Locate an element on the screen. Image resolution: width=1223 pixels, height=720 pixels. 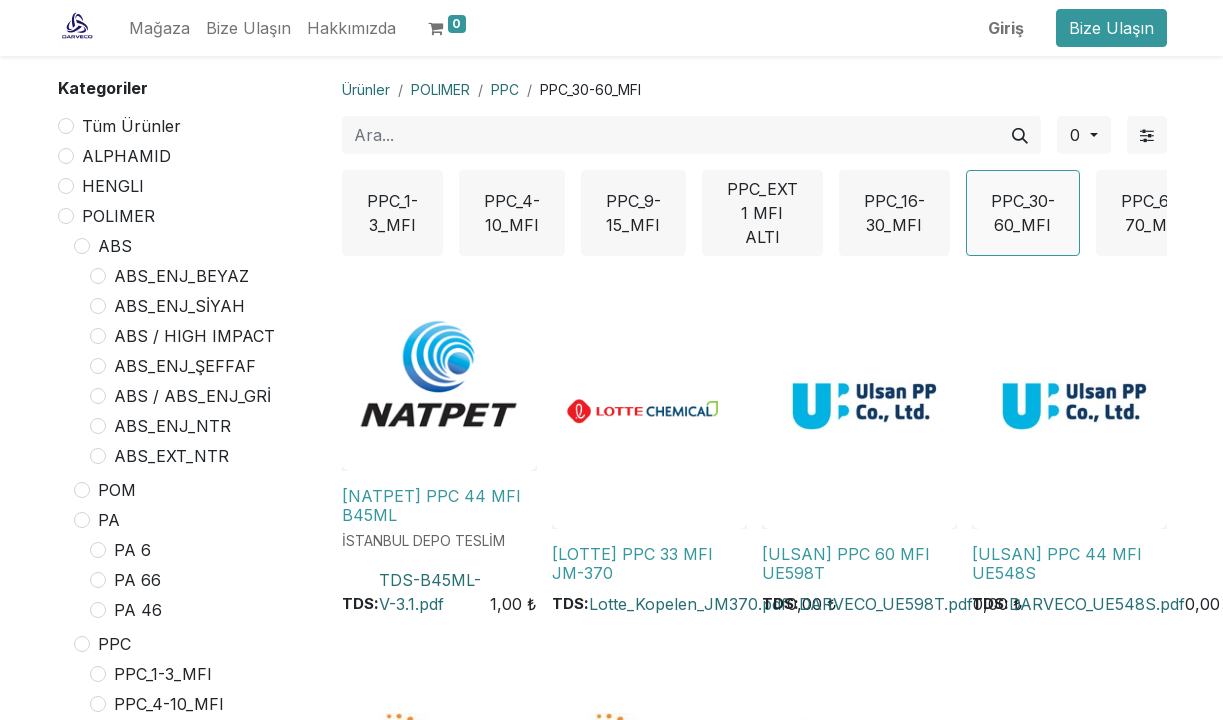
ABS_ENJ_ŞEFFAF is located at coordinates (185, 366).